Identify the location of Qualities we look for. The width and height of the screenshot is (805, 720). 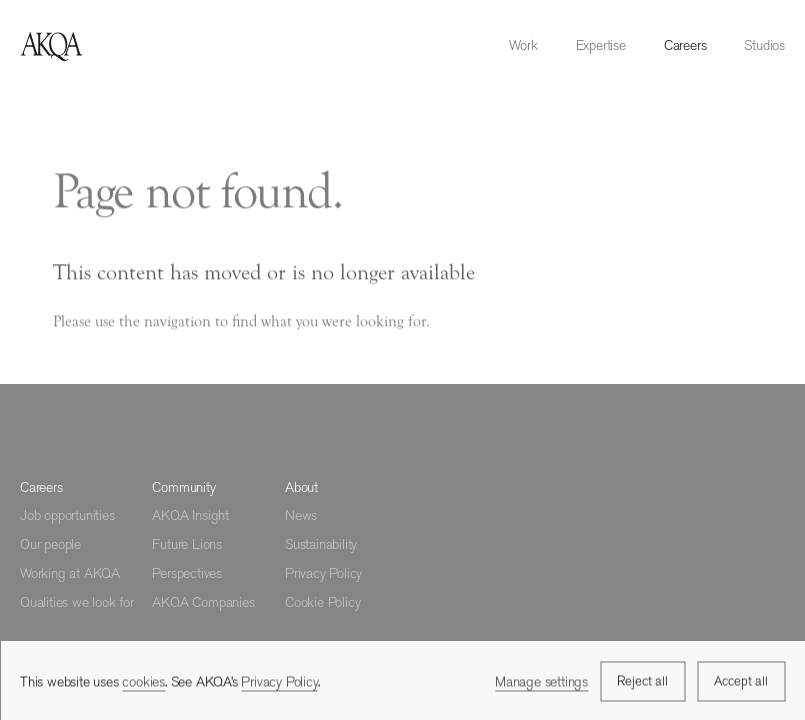
(77, 602).